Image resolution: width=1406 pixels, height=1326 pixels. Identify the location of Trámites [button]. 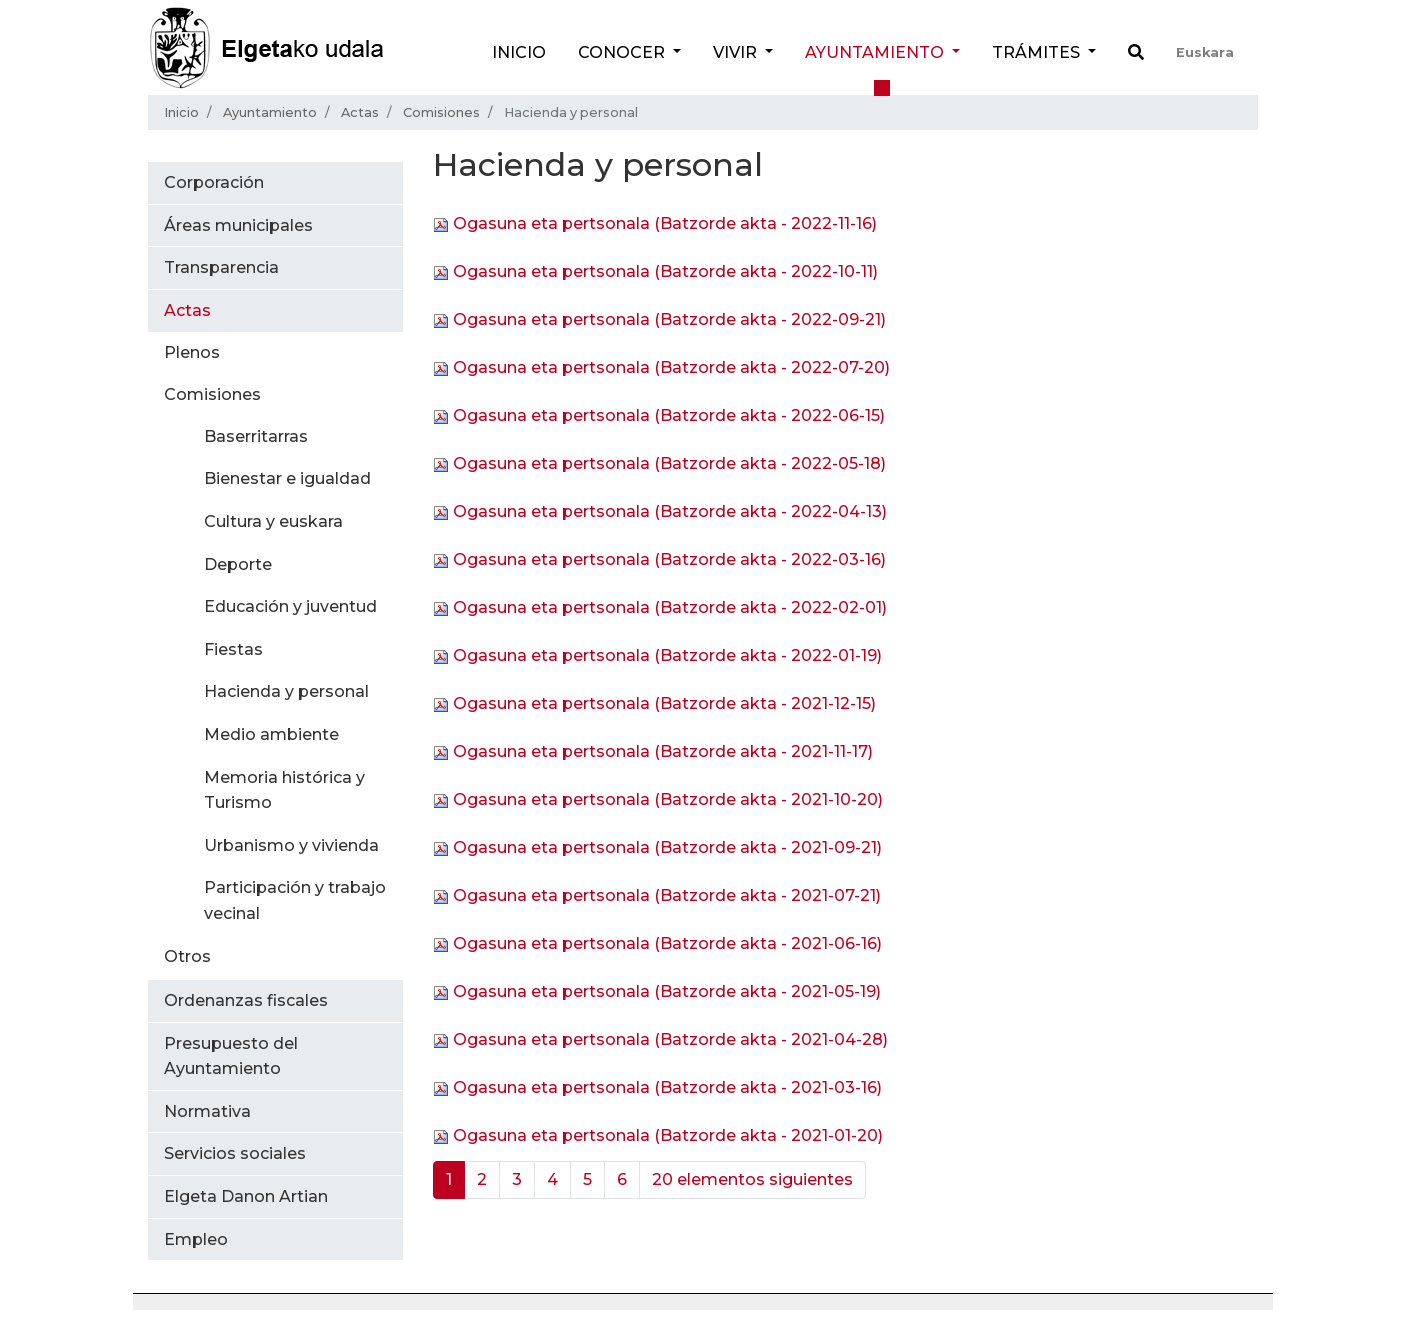
(1038, 52).